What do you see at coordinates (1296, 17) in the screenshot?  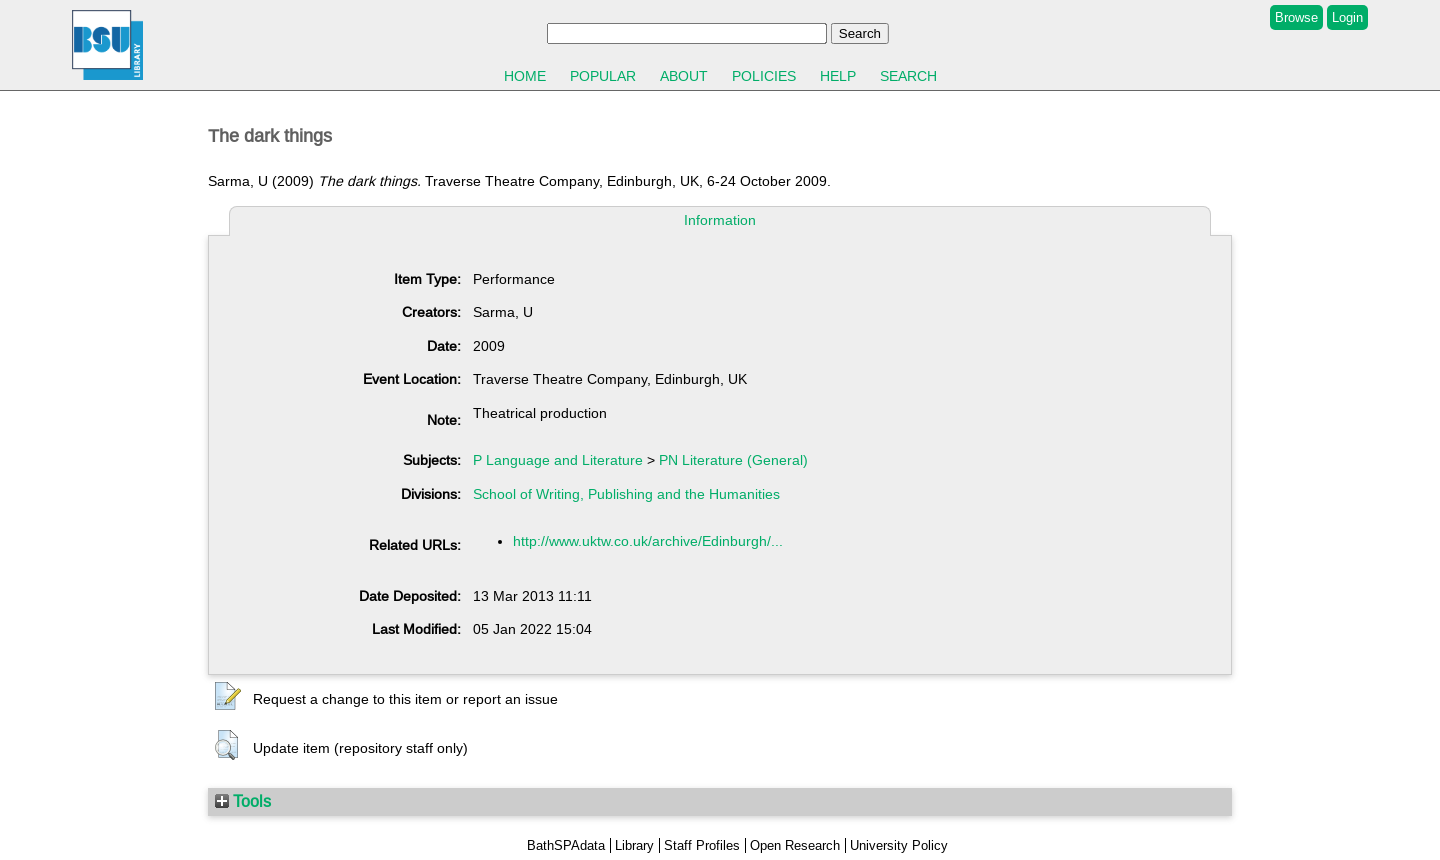 I see `Browse` at bounding box center [1296, 17].